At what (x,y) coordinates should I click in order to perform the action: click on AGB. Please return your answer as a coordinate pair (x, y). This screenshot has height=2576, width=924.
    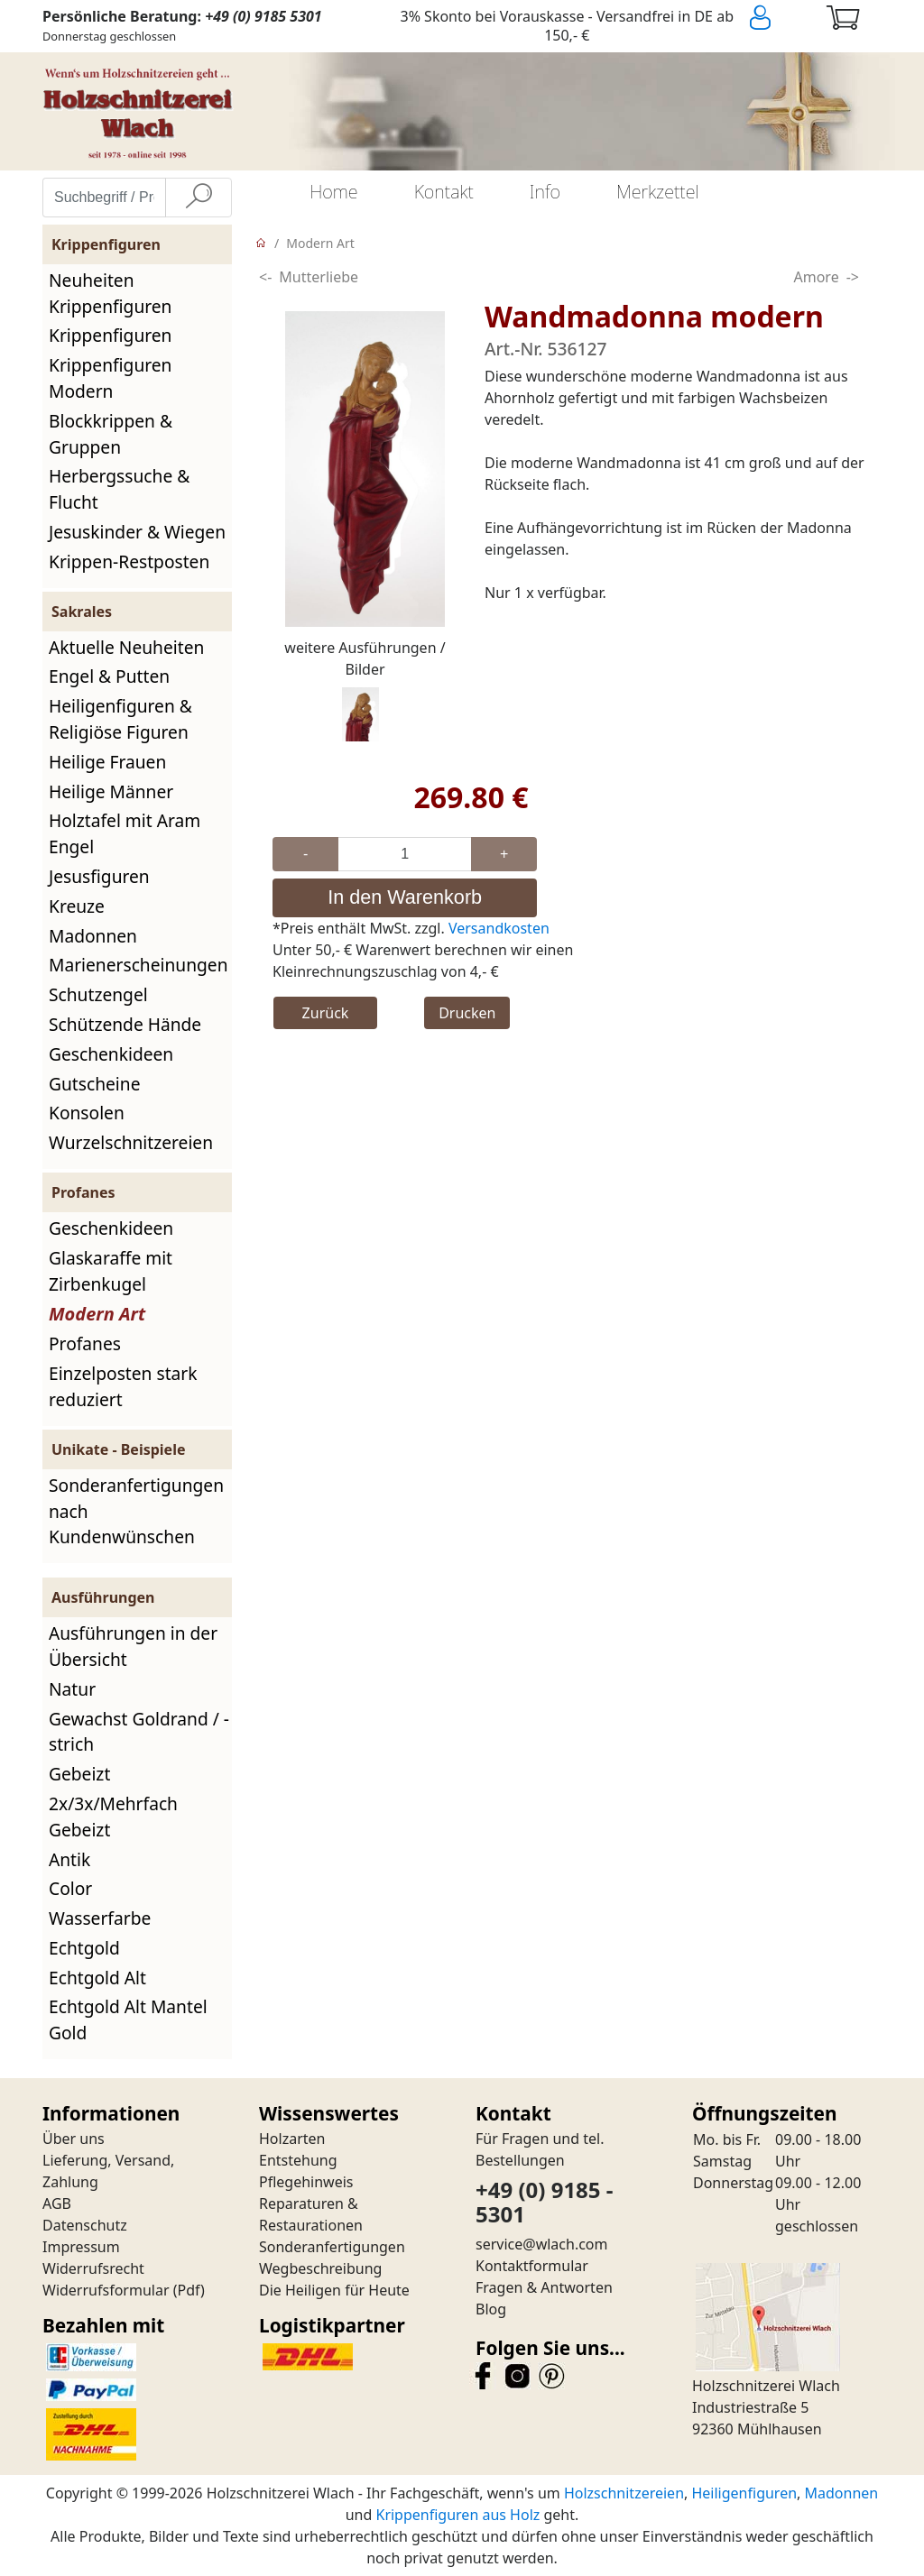
    Looking at the image, I should click on (56, 2203).